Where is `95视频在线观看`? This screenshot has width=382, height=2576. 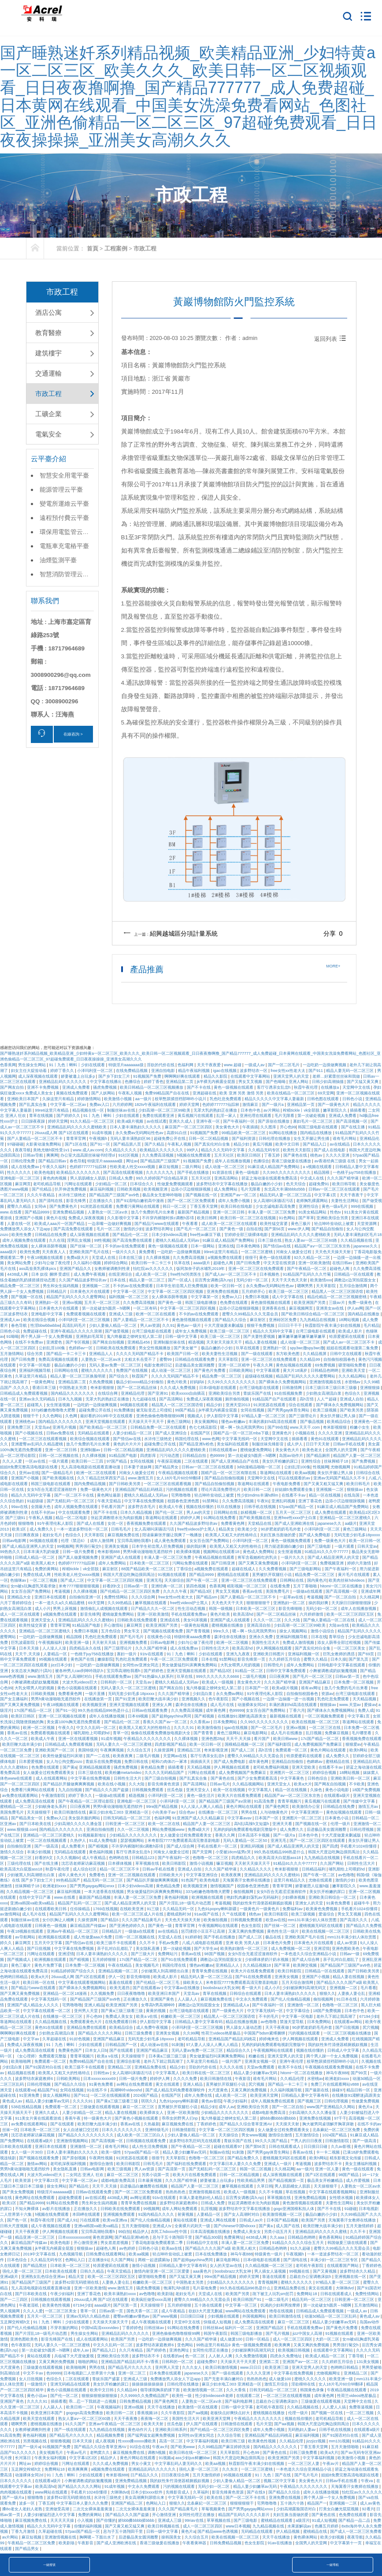 95视频在线观看 is located at coordinates (53, 1659).